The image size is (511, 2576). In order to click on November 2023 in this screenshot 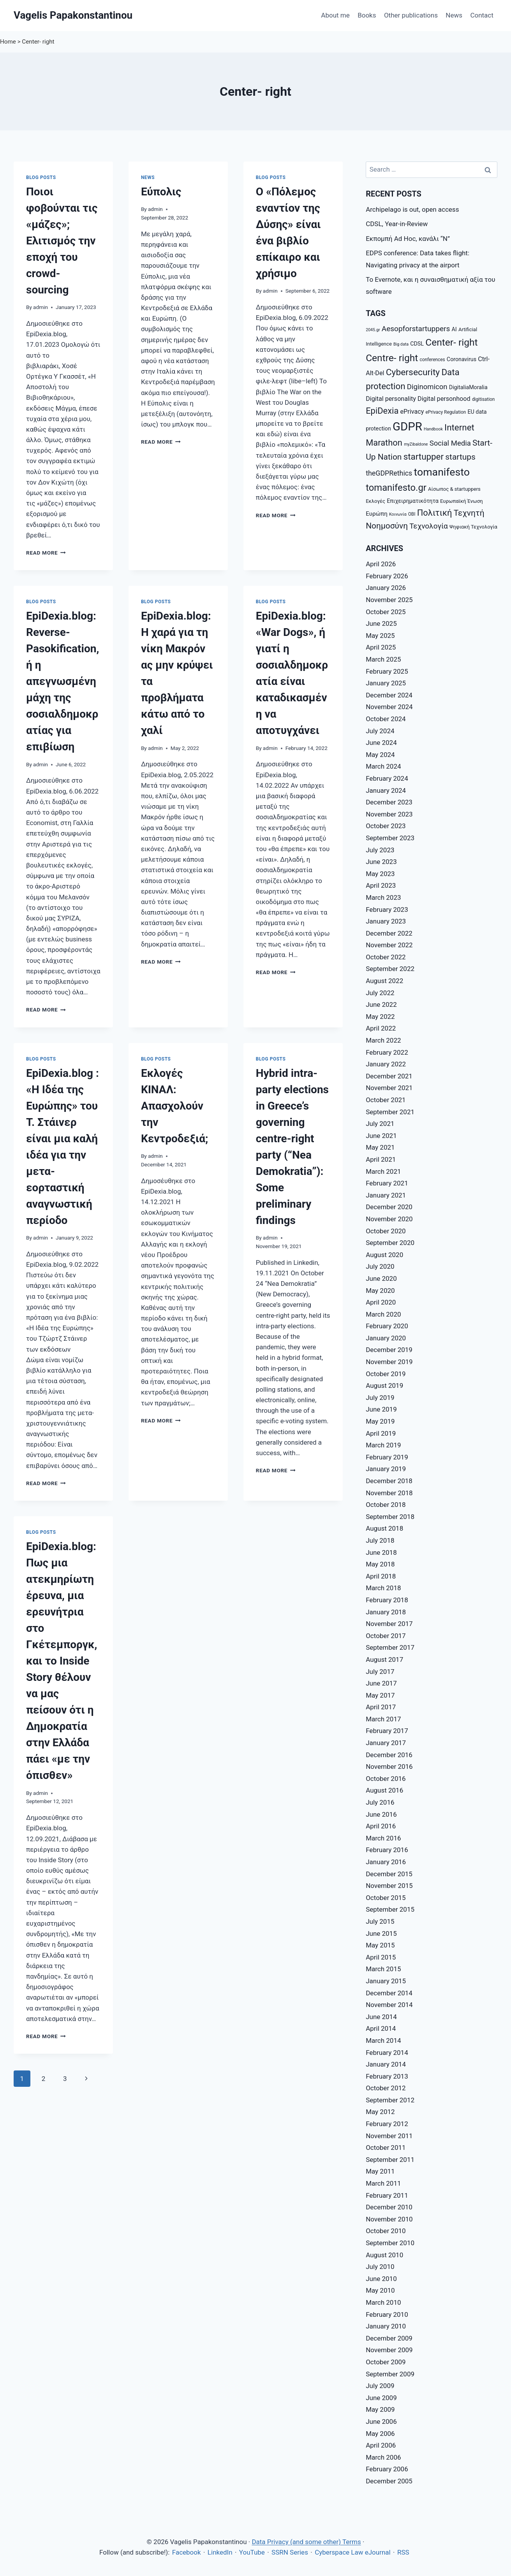, I will do `click(389, 814)`.